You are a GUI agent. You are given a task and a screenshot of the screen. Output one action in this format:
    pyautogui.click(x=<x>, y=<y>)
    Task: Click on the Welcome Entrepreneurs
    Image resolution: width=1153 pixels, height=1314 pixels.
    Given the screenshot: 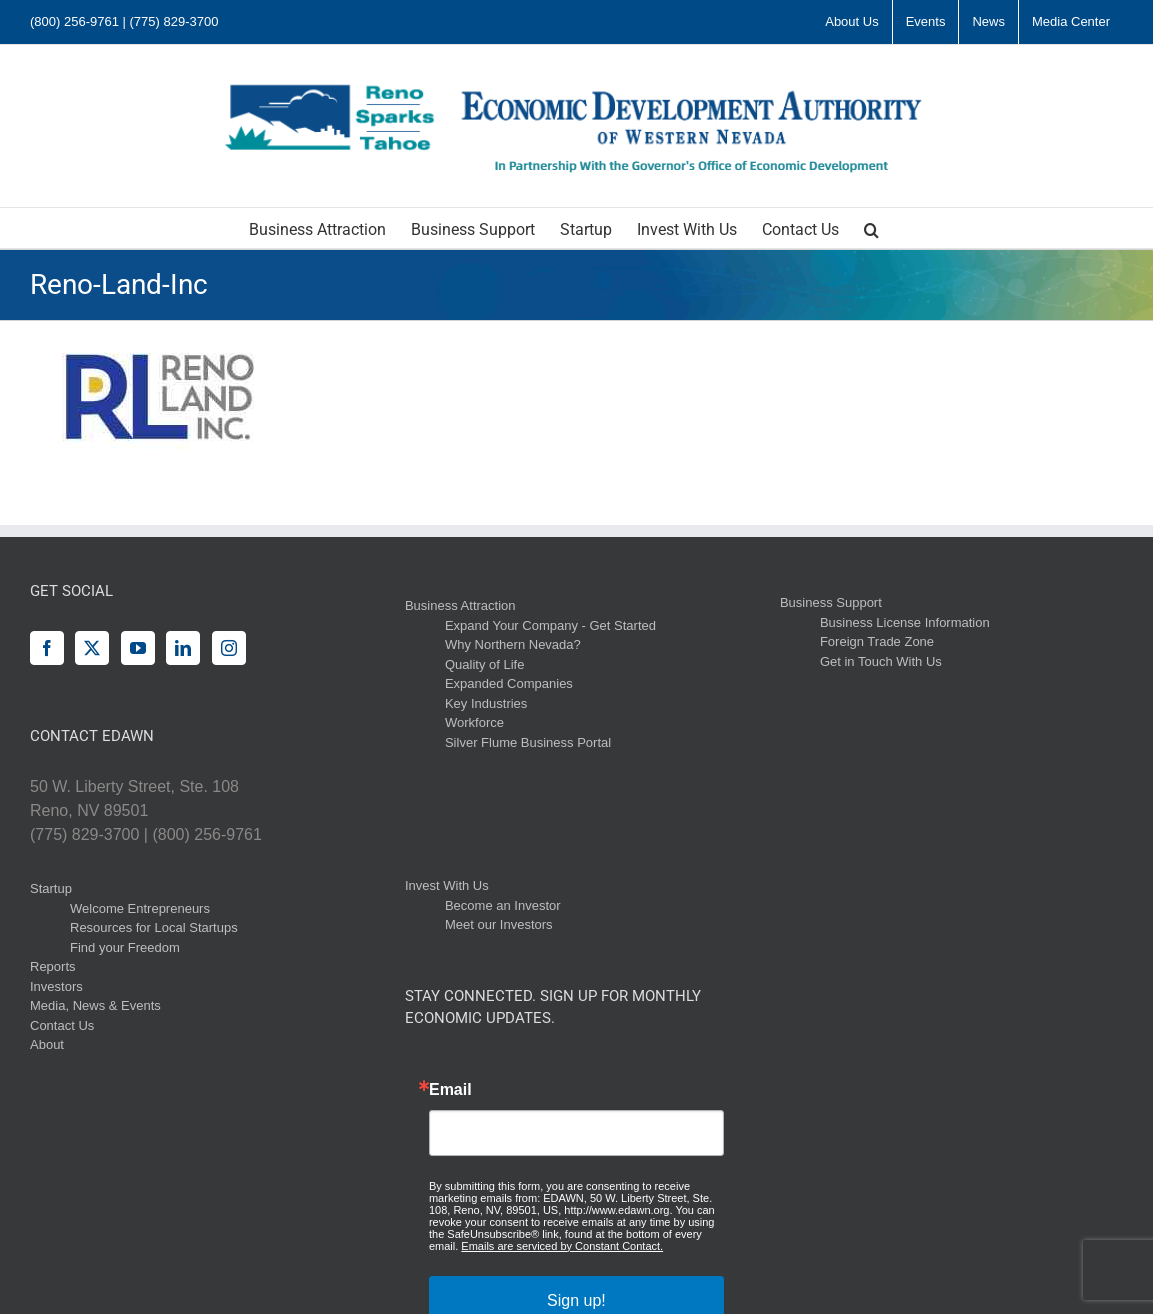 What is the action you would take?
    pyautogui.click(x=140, y=908)
    